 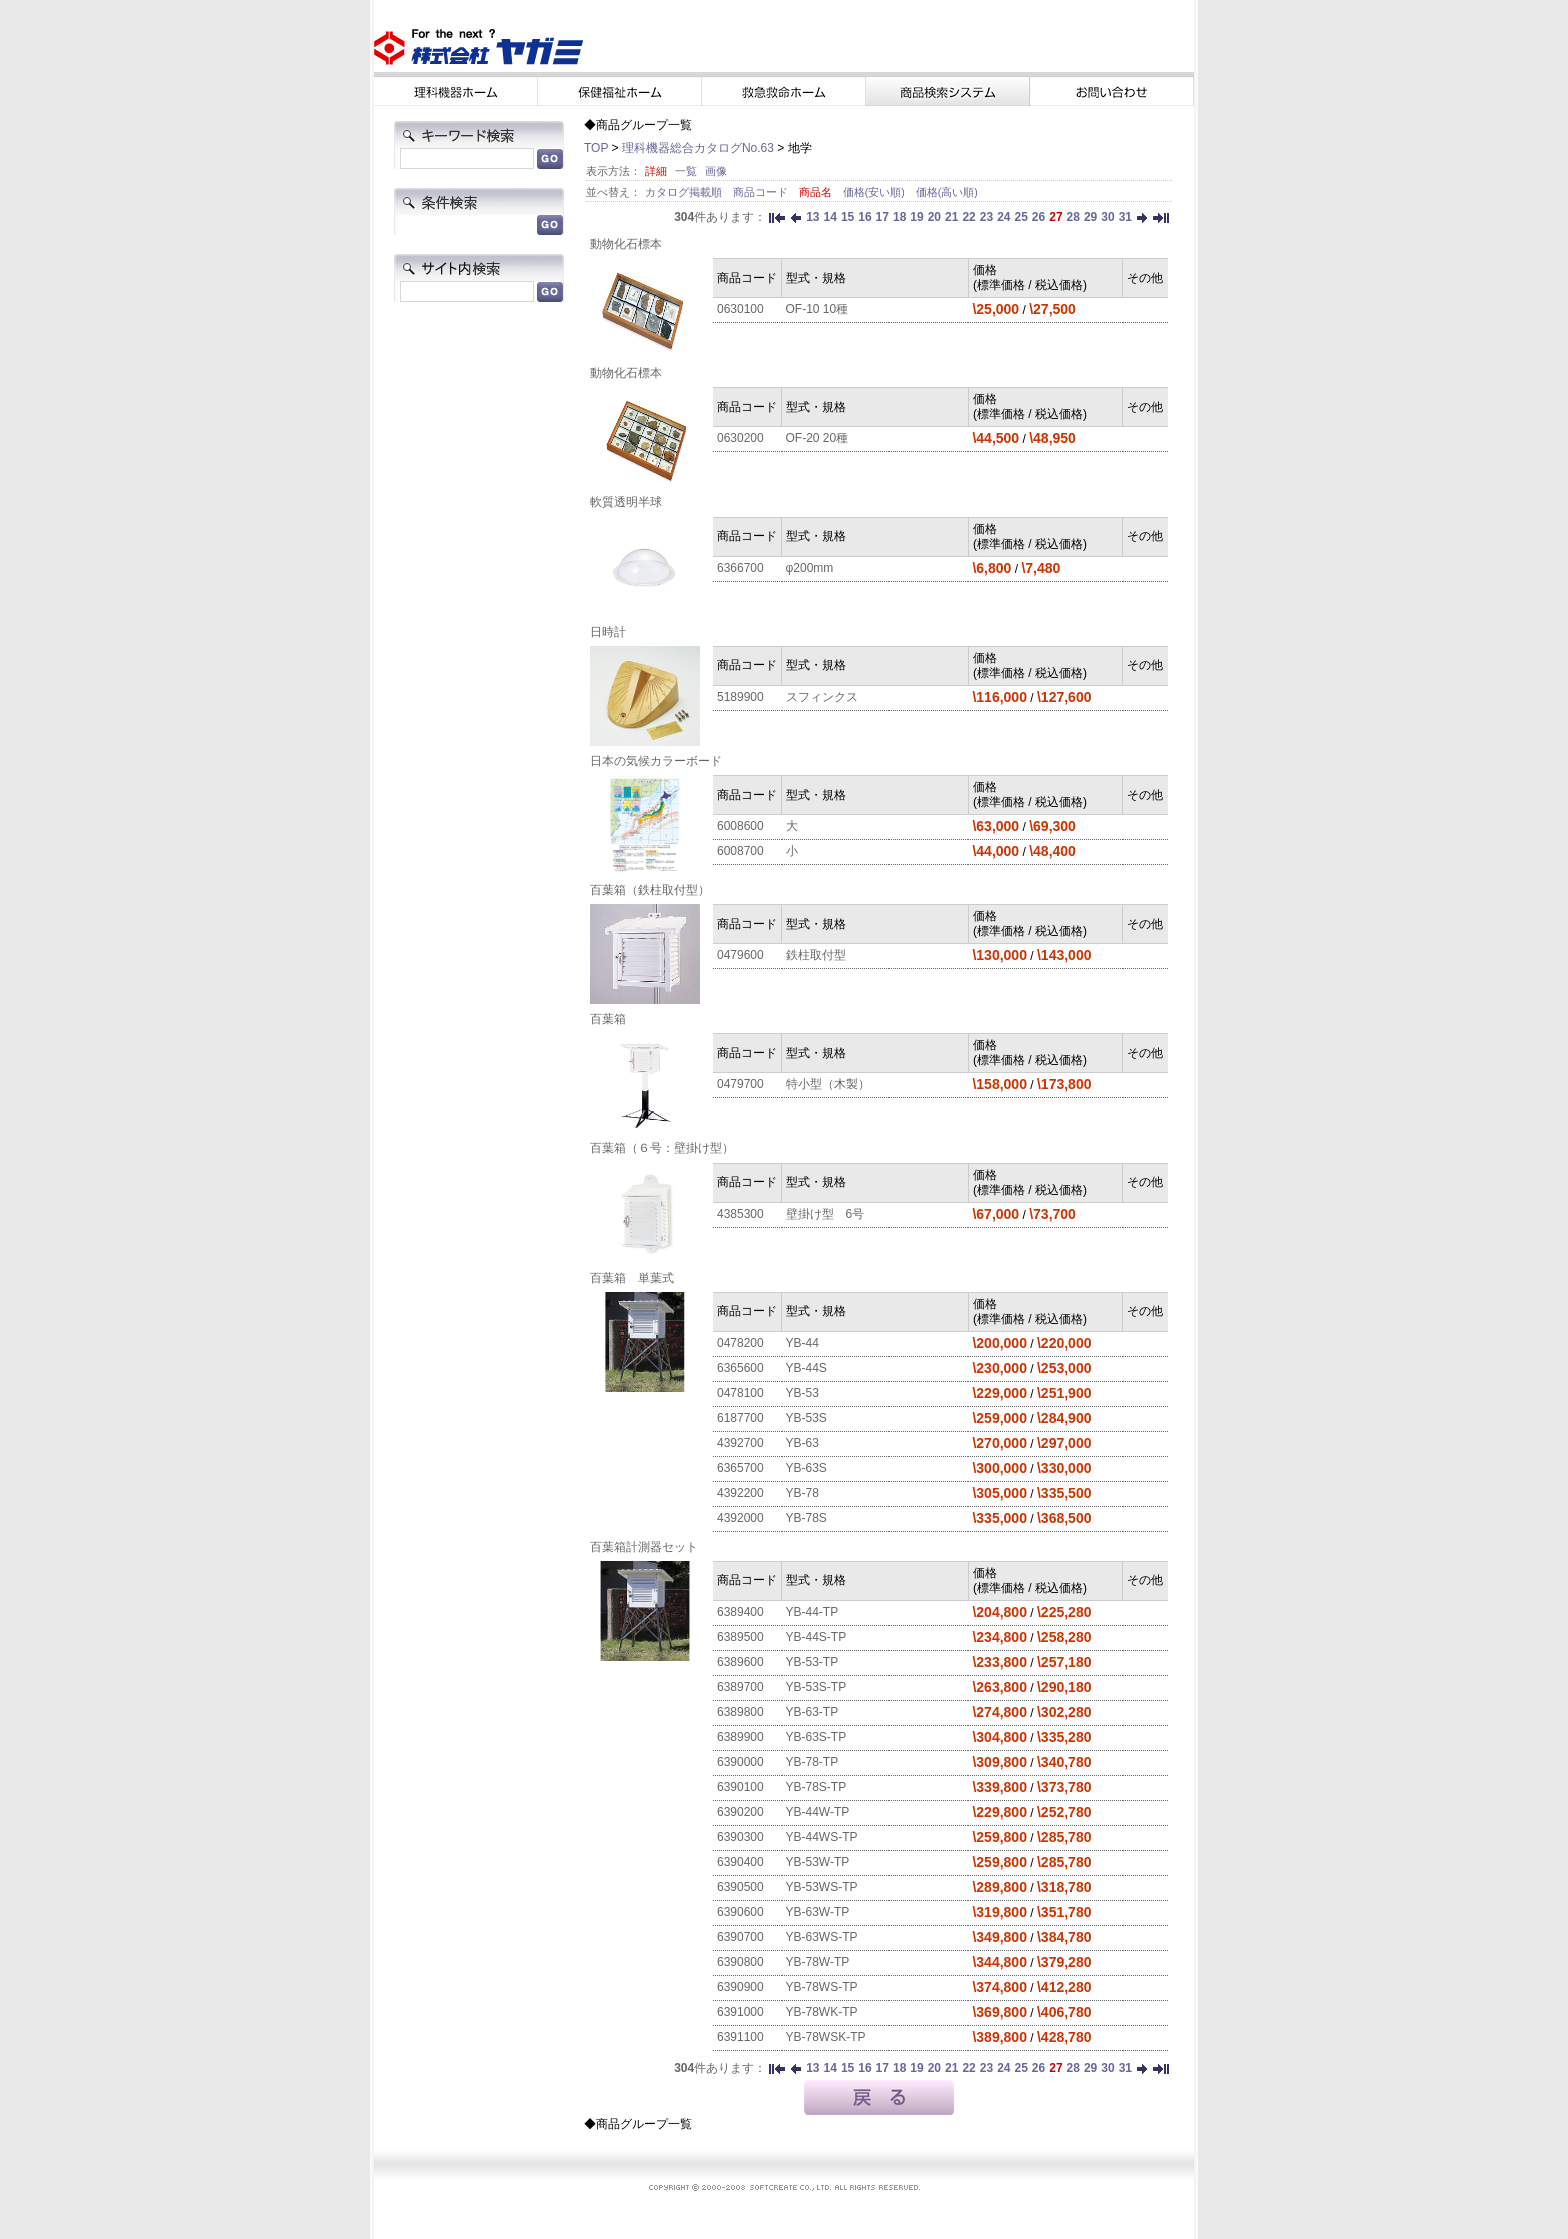 I want to click on 4392200, so click(x=740, y=1493).